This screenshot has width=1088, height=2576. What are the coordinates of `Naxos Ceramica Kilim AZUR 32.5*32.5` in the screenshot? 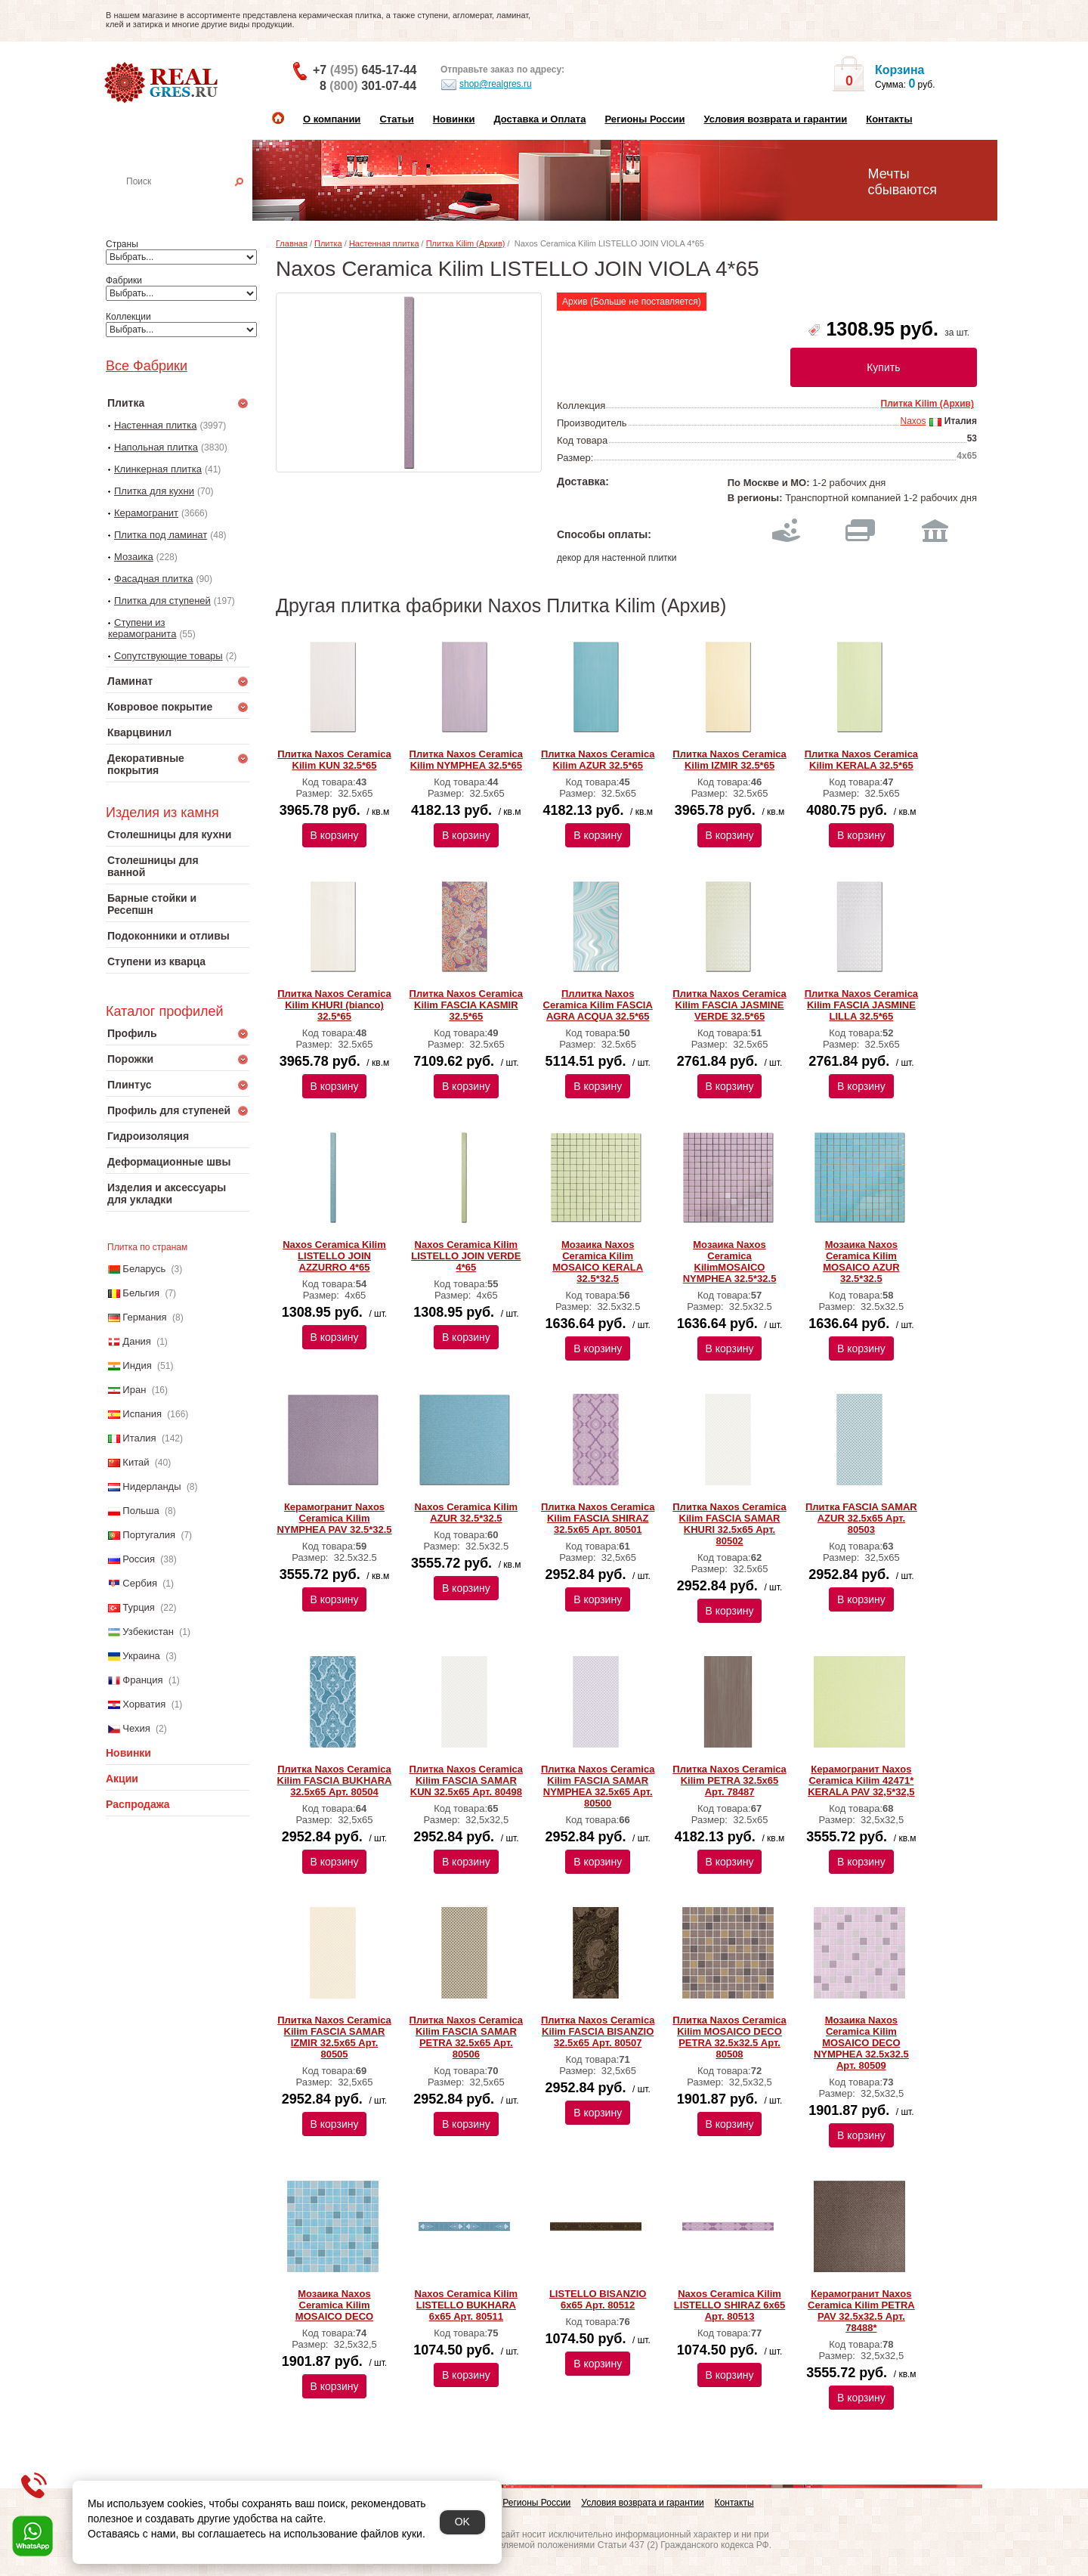 It's located at (466, 1512).